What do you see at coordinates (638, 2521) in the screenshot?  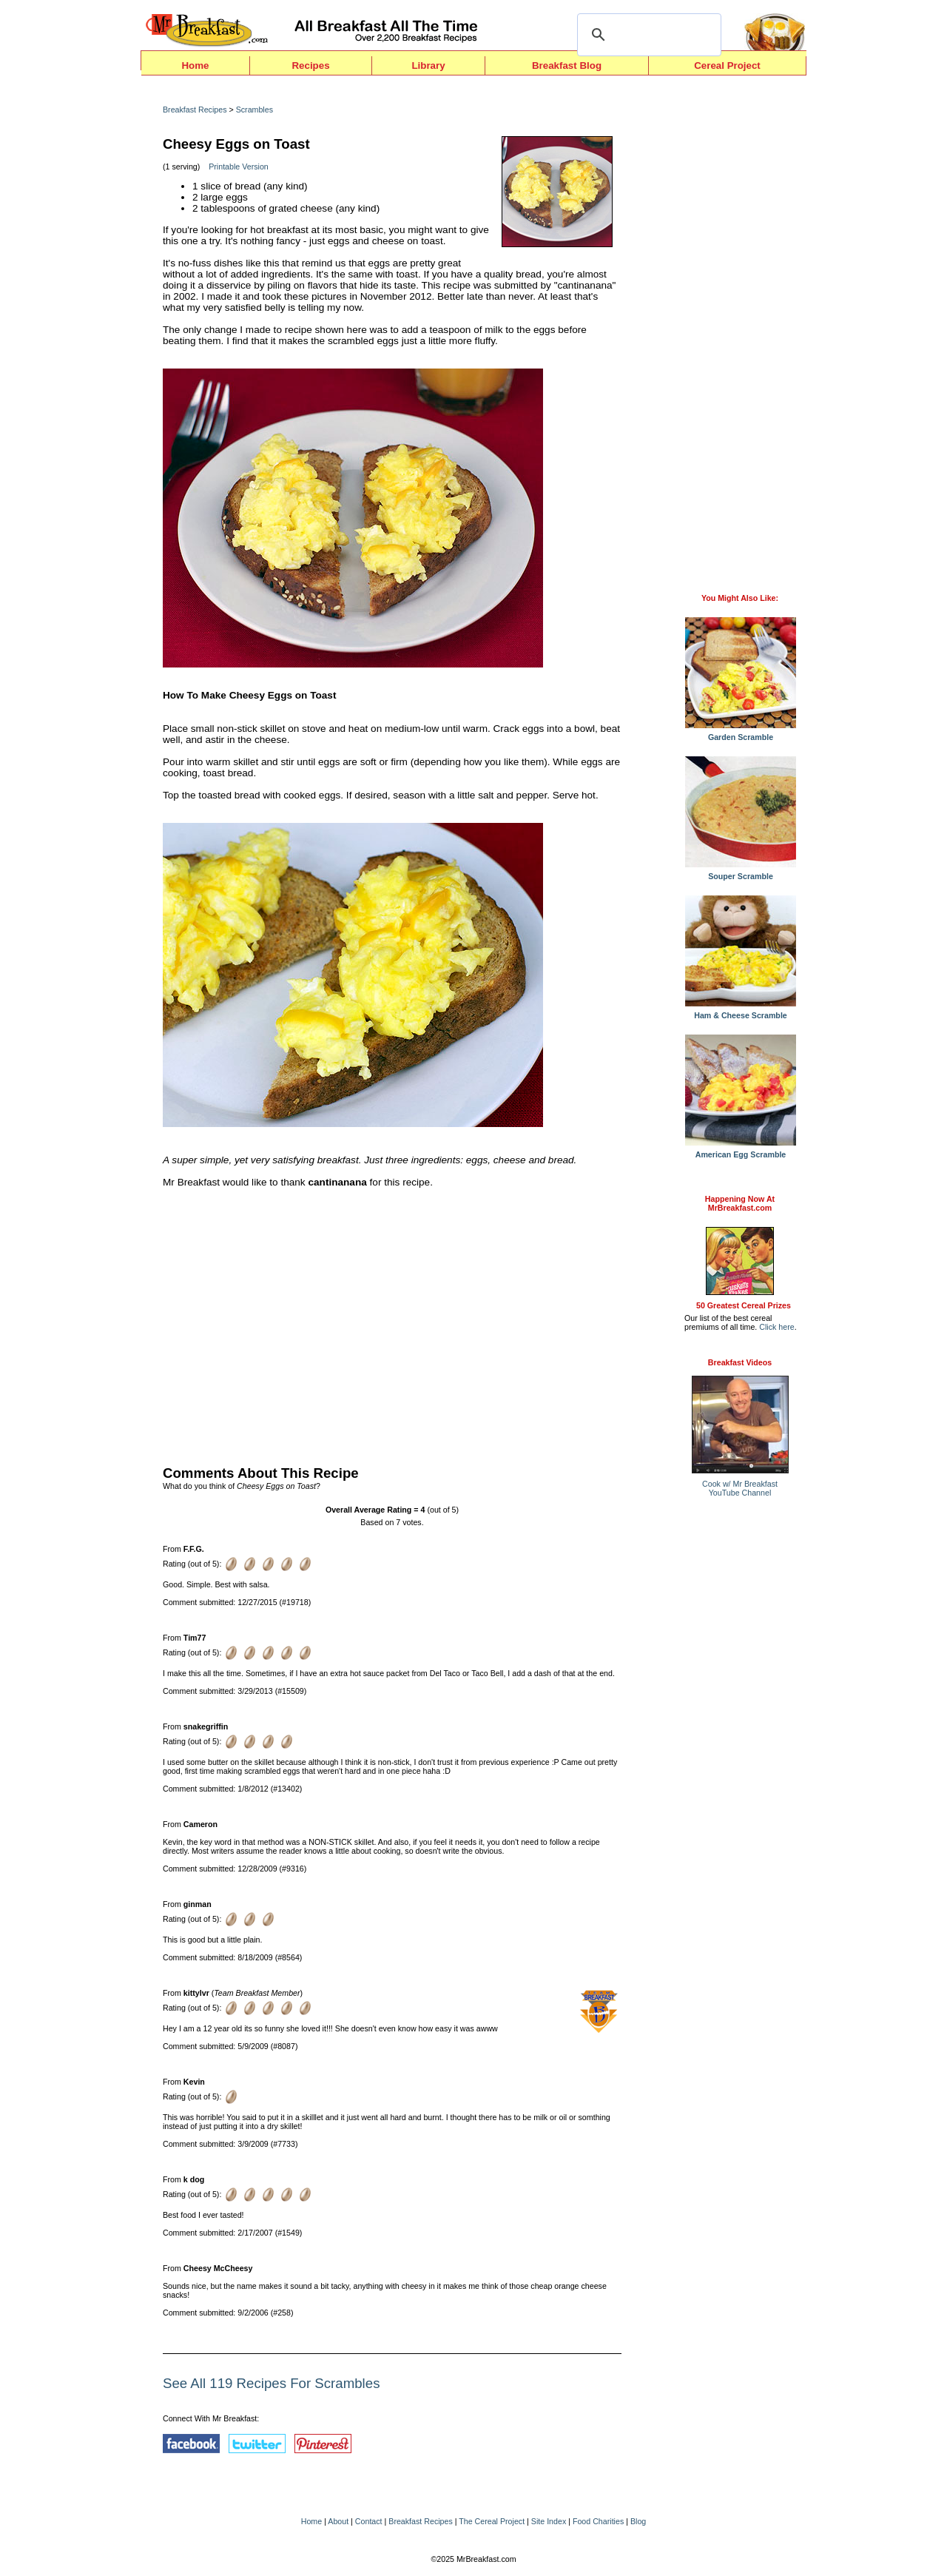 I see `Blog` at bounding box center [638, 2521].